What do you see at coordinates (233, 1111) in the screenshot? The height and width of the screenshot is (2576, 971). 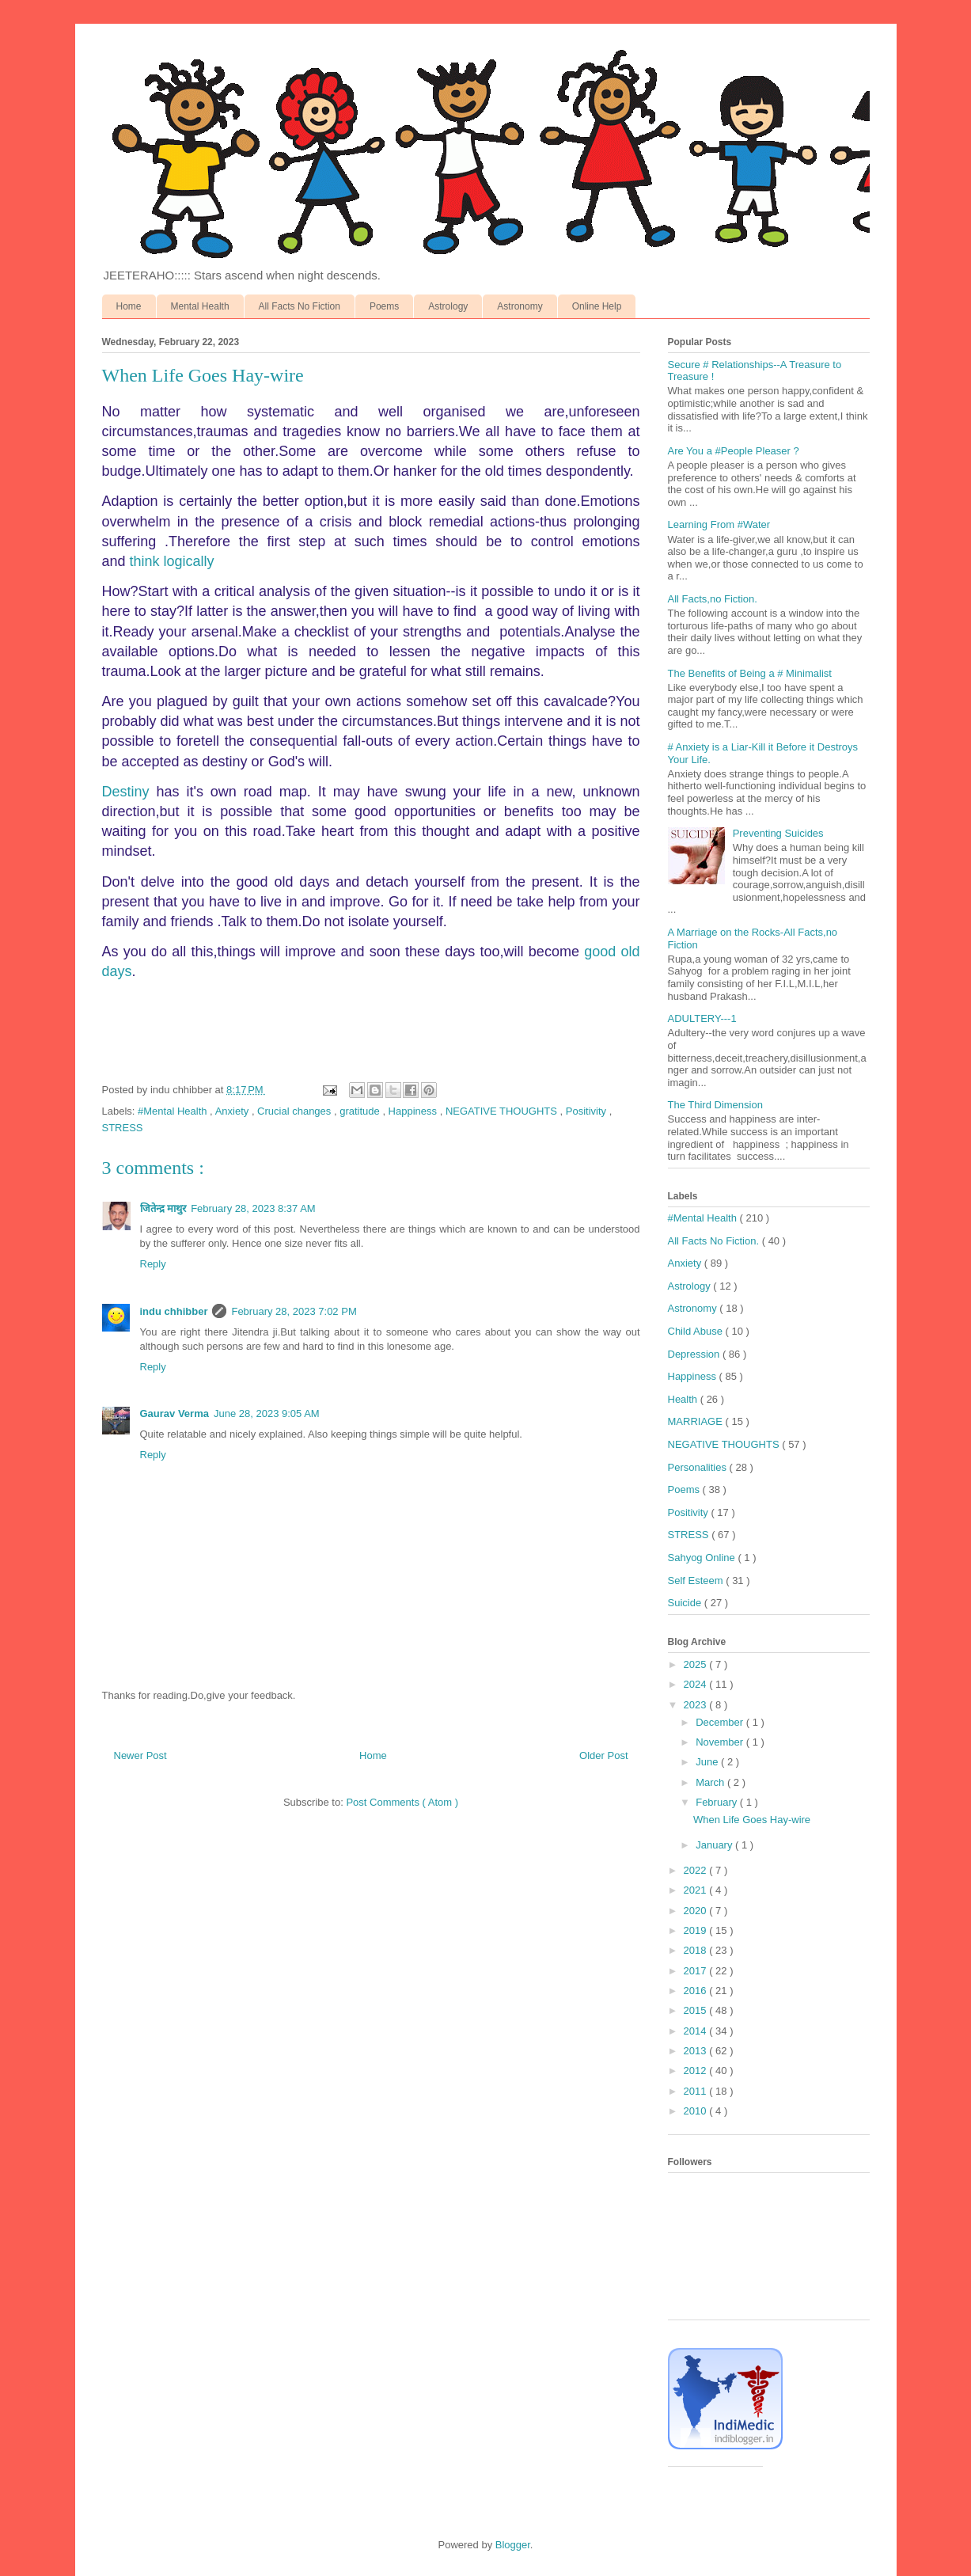 I see `Anxiety` at bounding box center [233, 1111].